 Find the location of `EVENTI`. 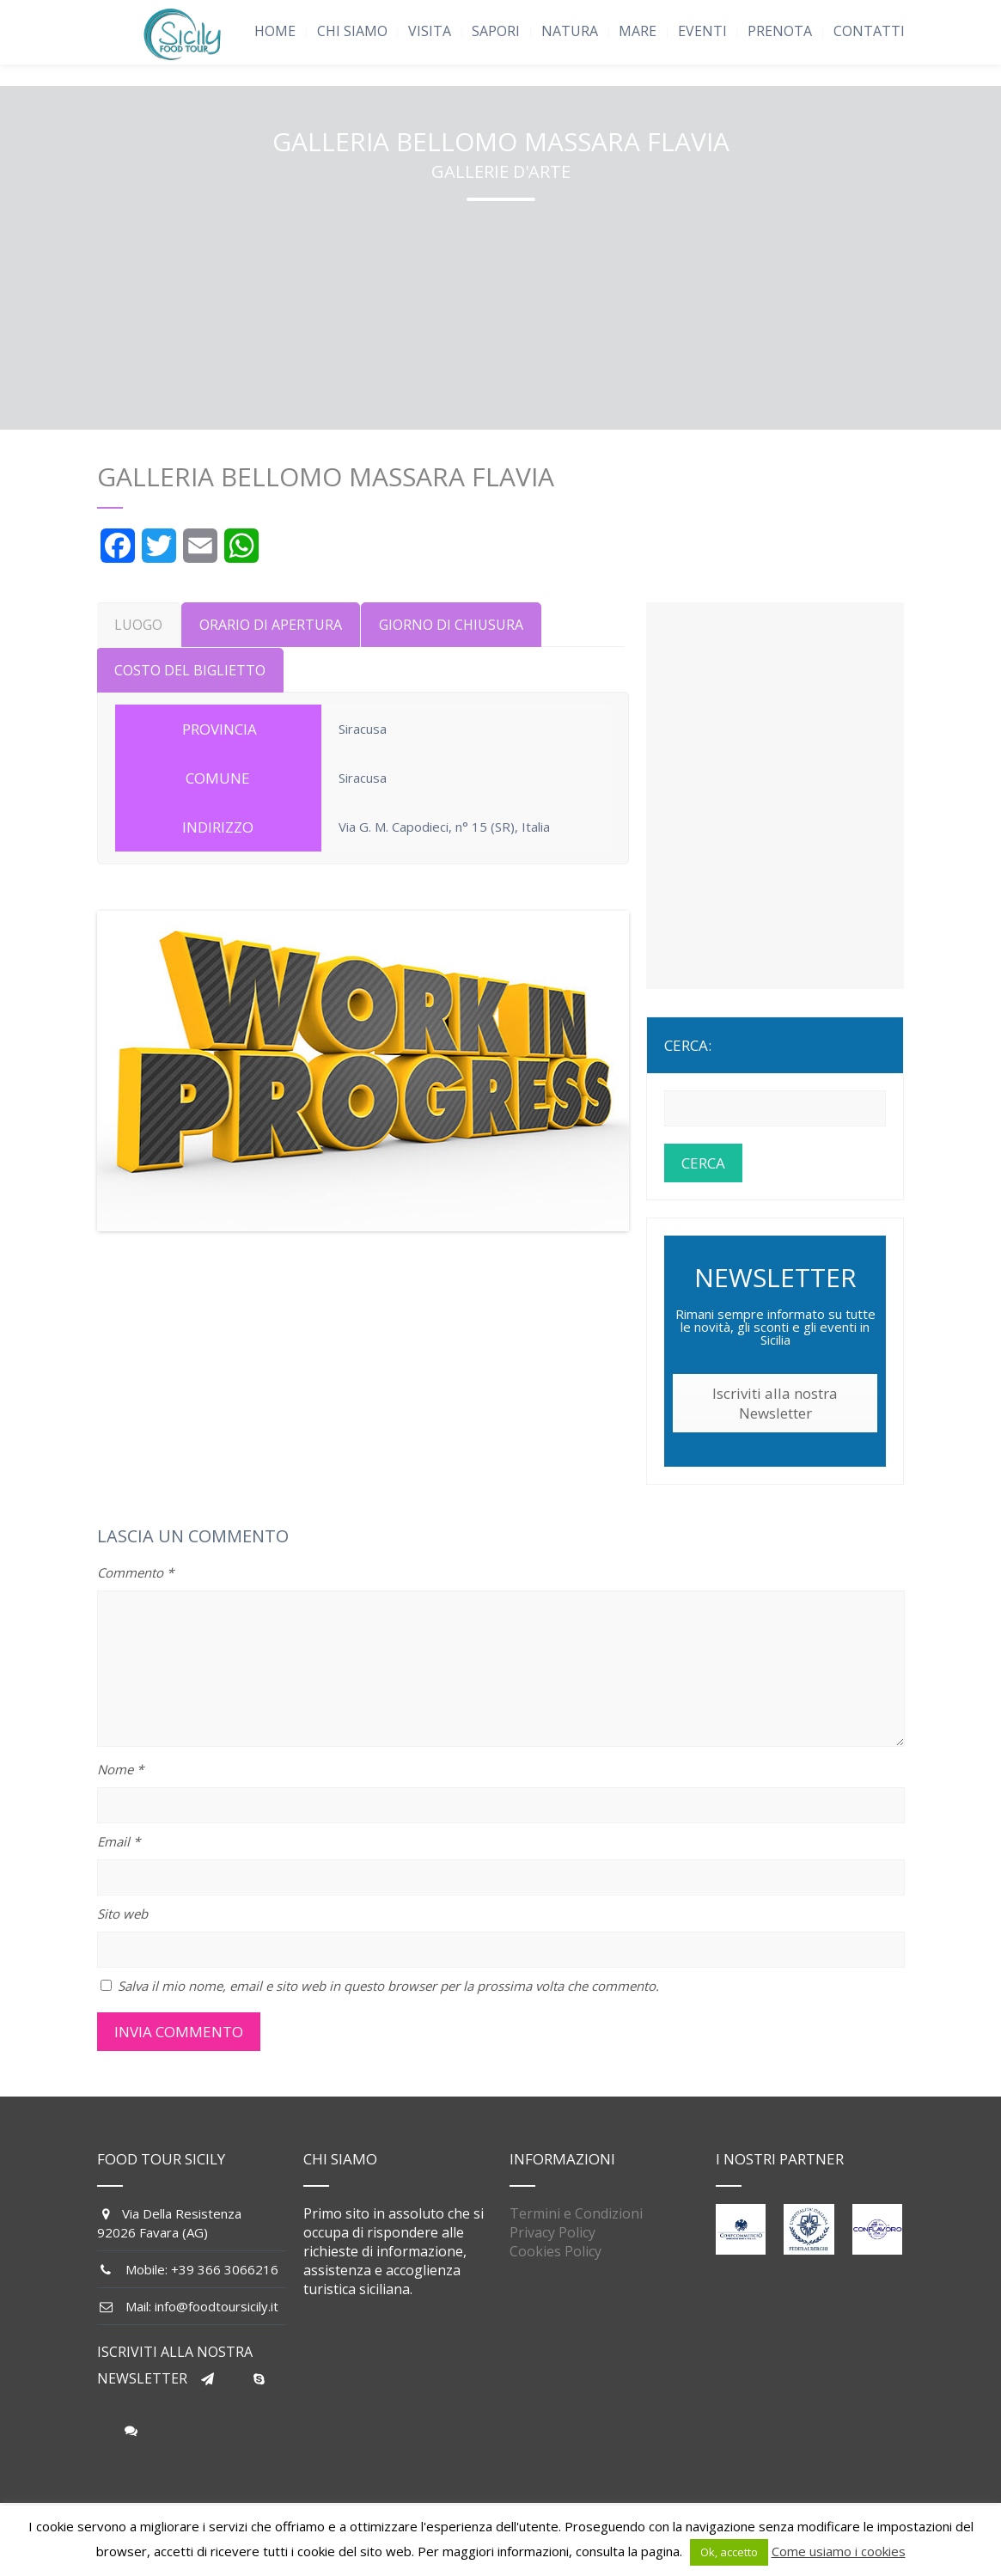

EVENTI is located at coordinates (702, 30).